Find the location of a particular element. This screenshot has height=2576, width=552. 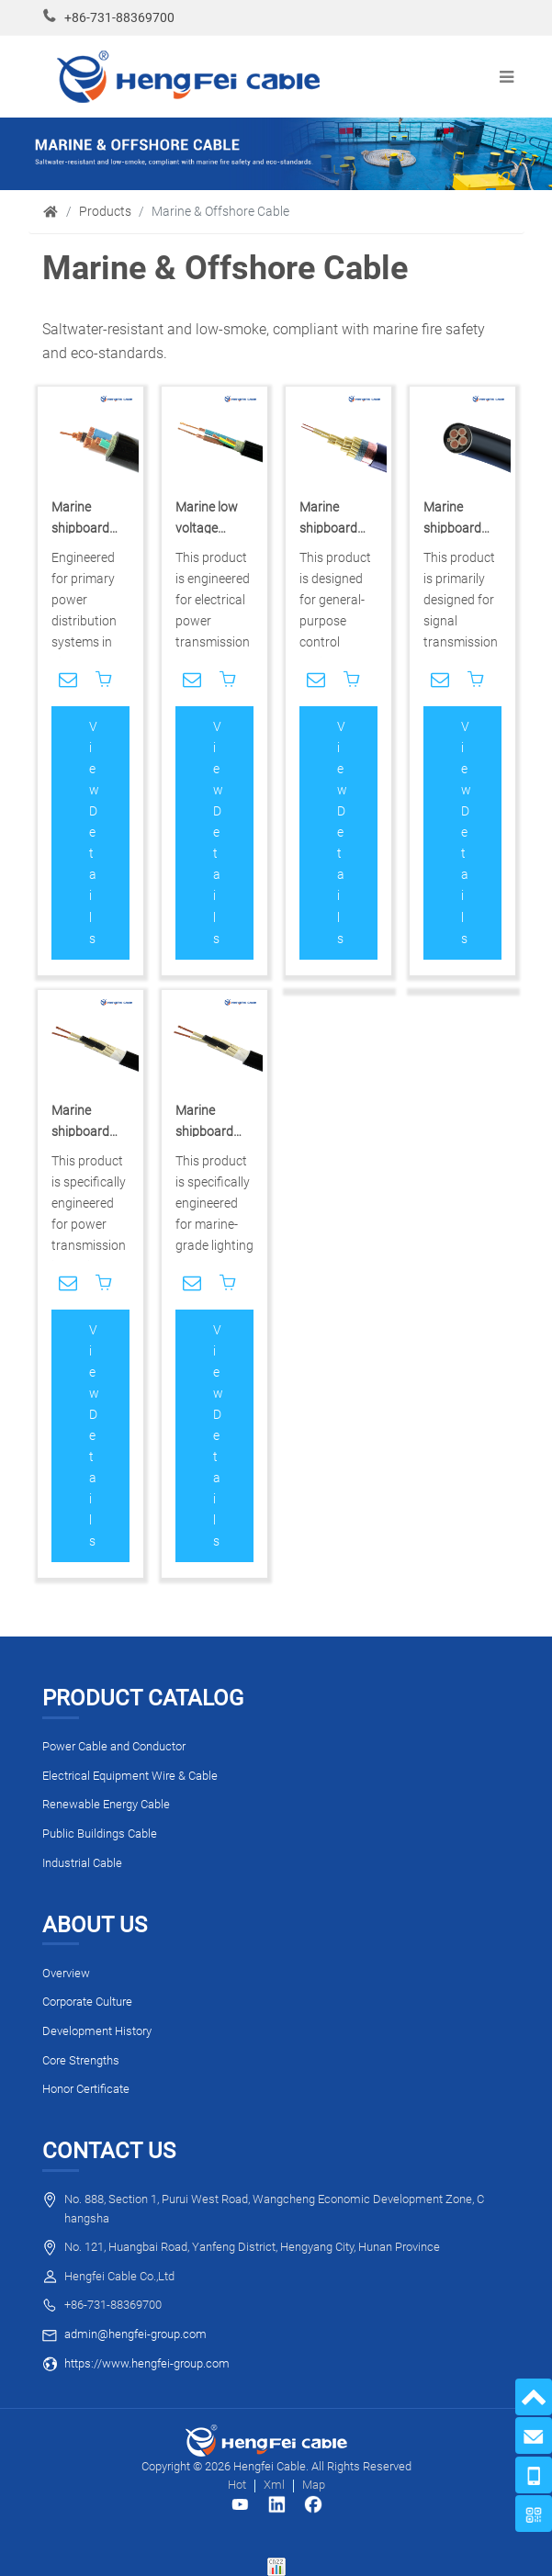

Hot is located at coordinates (237, 2485).